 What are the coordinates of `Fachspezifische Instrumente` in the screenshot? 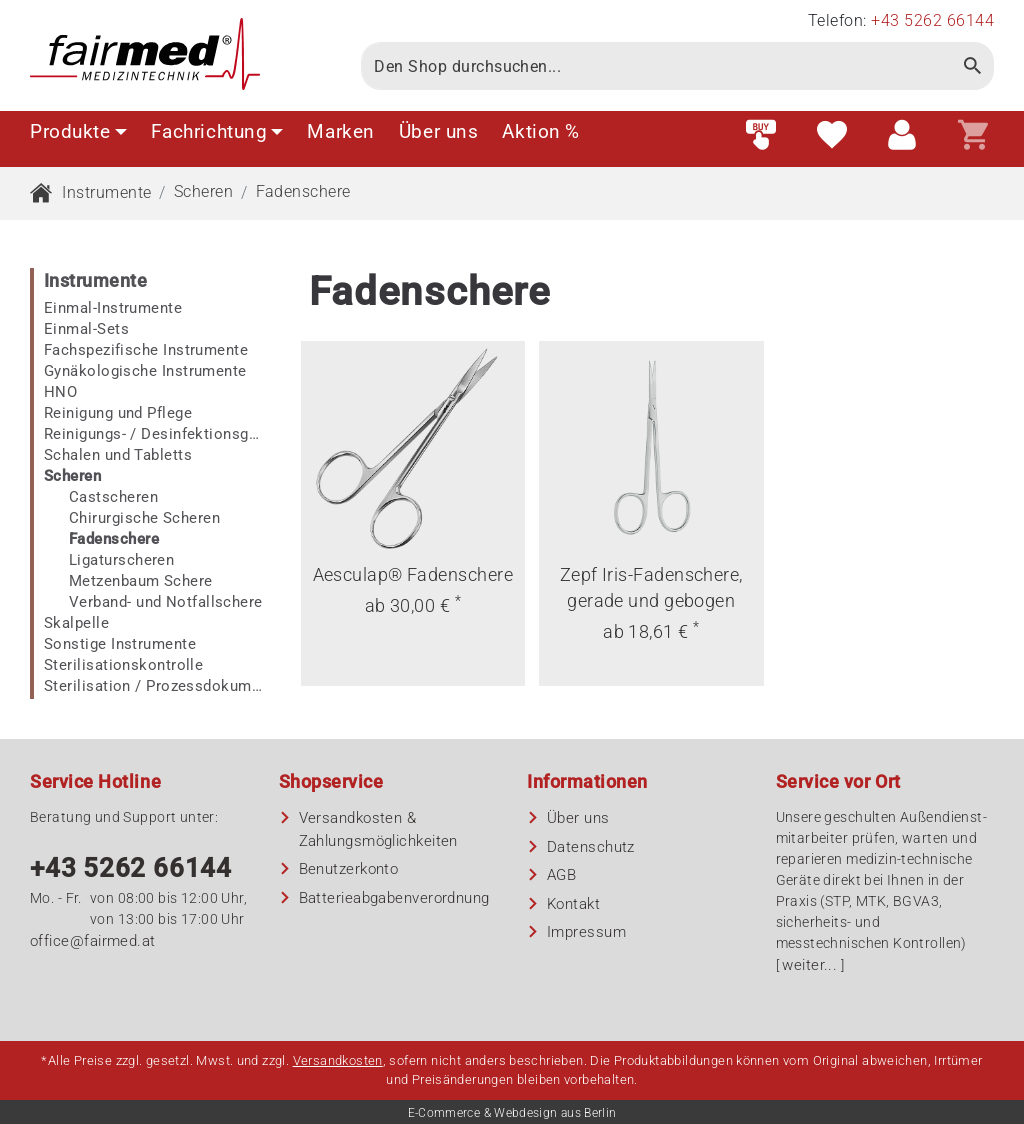 It's located at (146, 350).